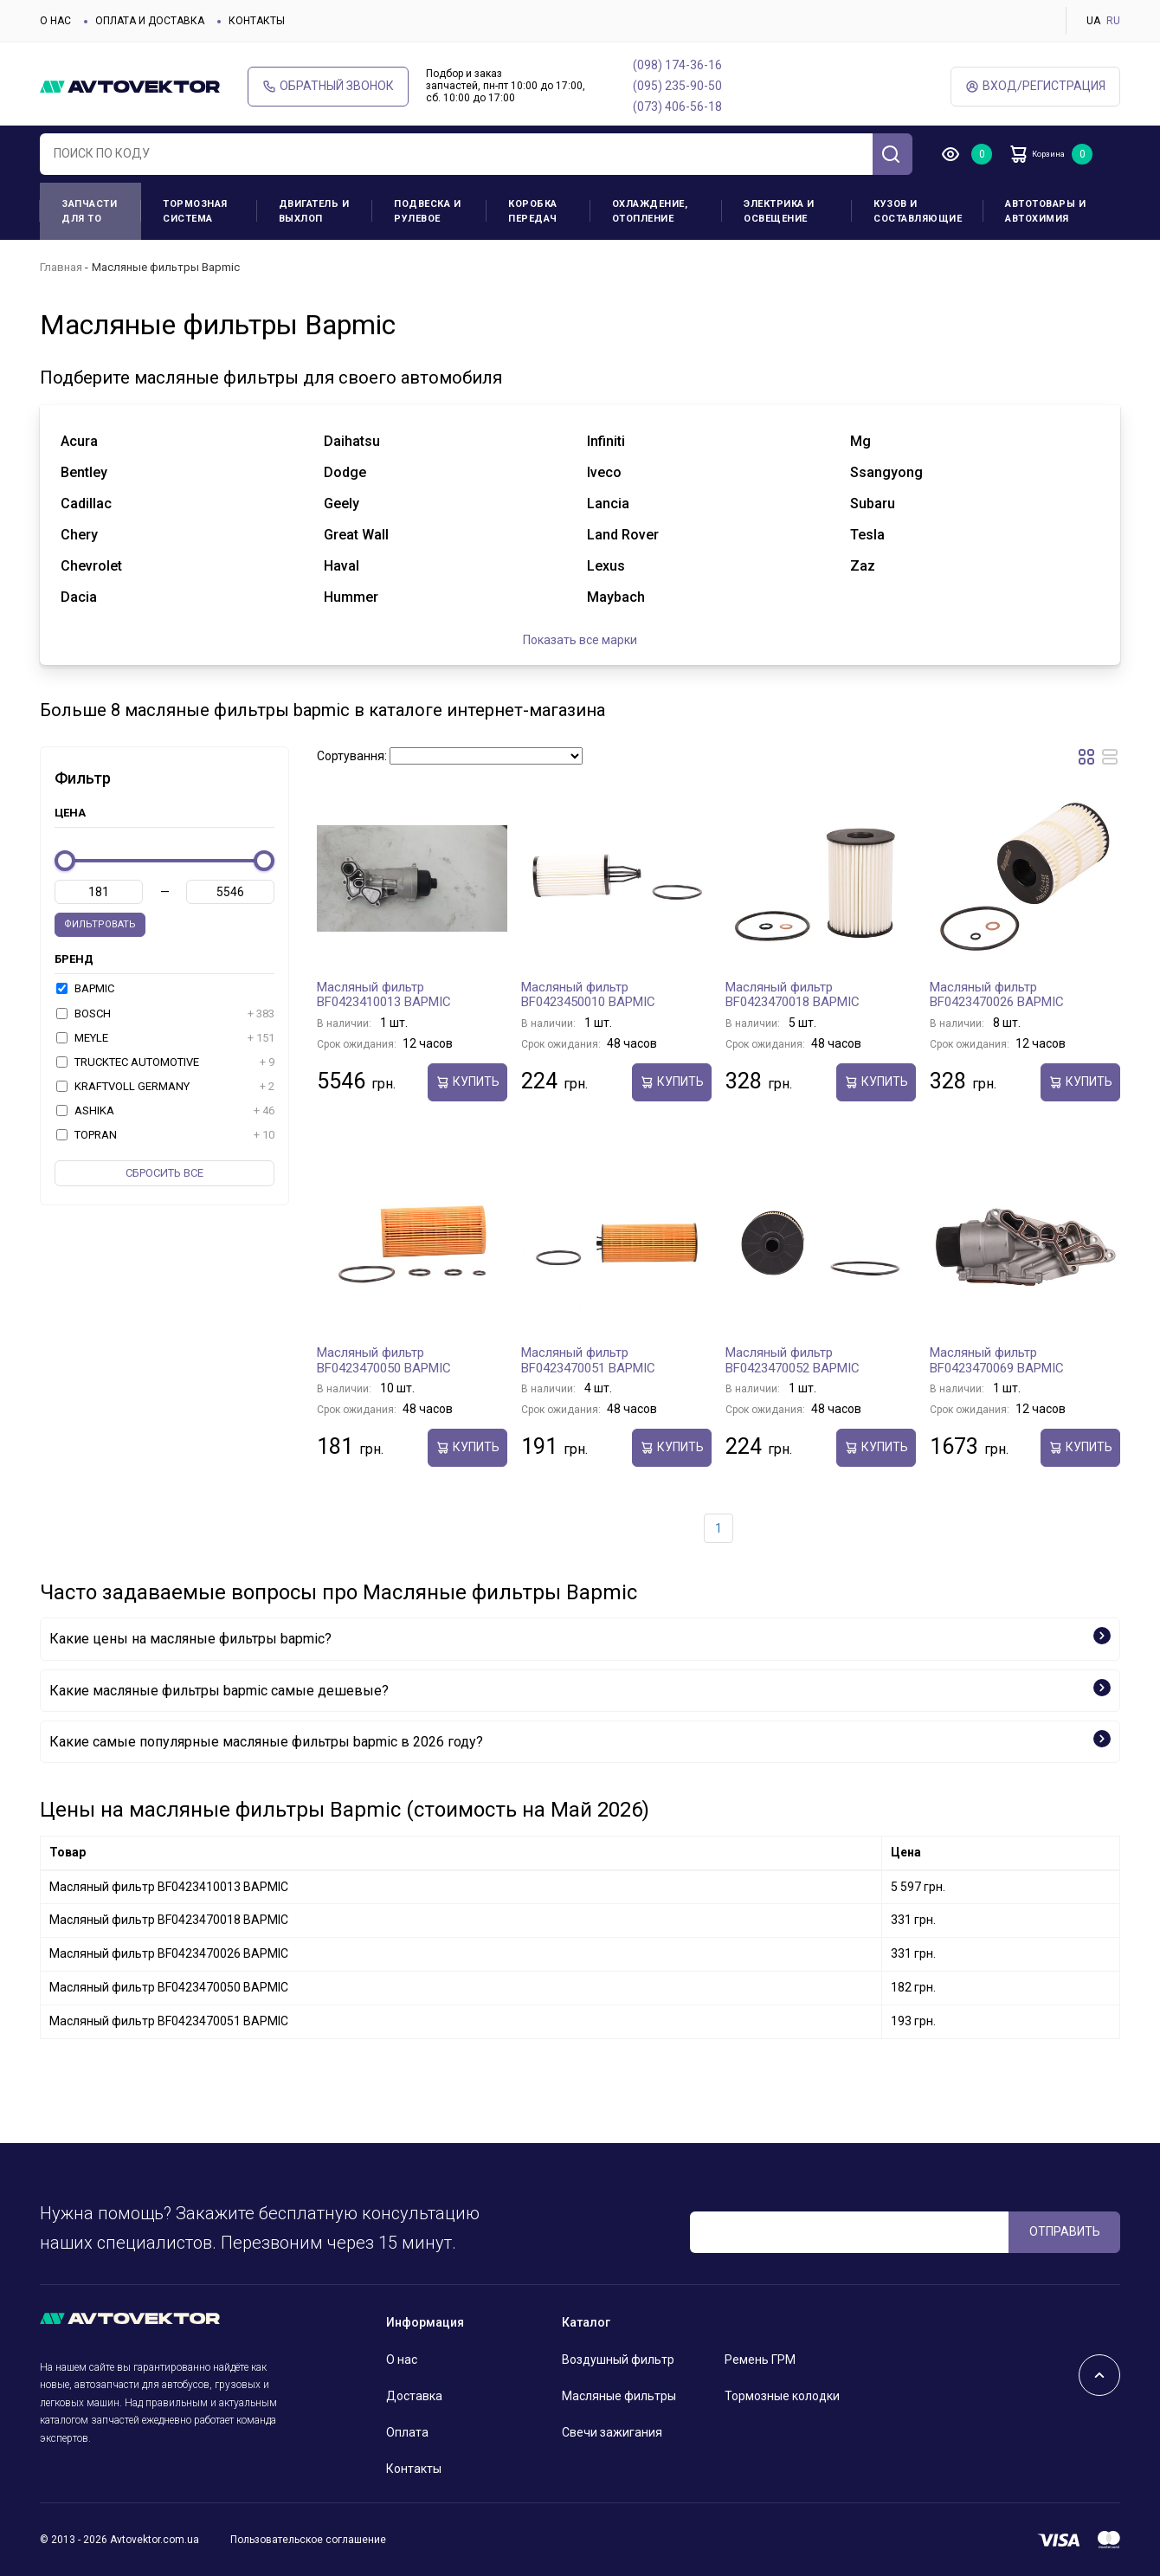 Image resolution: width=1160 pixels, height=2576 pixels. What do you see at coordinates (407, 2432) in the screenshot?
I see `Оплата` at bounding box center [407, 2432].